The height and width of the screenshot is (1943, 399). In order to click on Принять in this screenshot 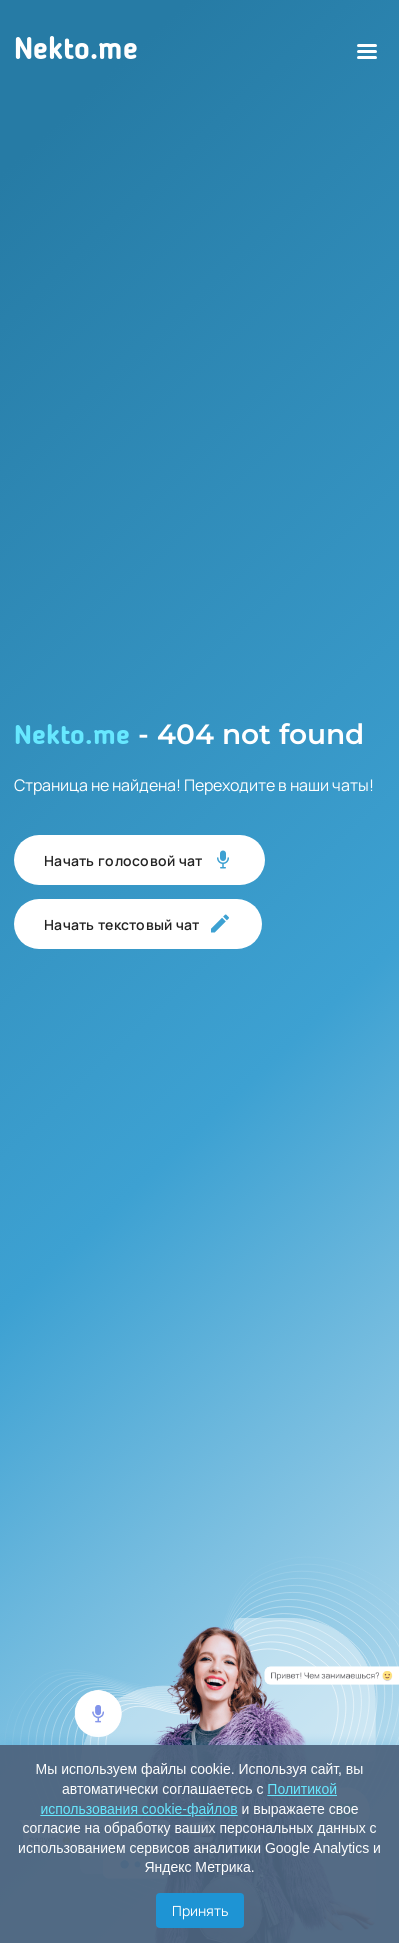, I will do `click(200, 1910)`.